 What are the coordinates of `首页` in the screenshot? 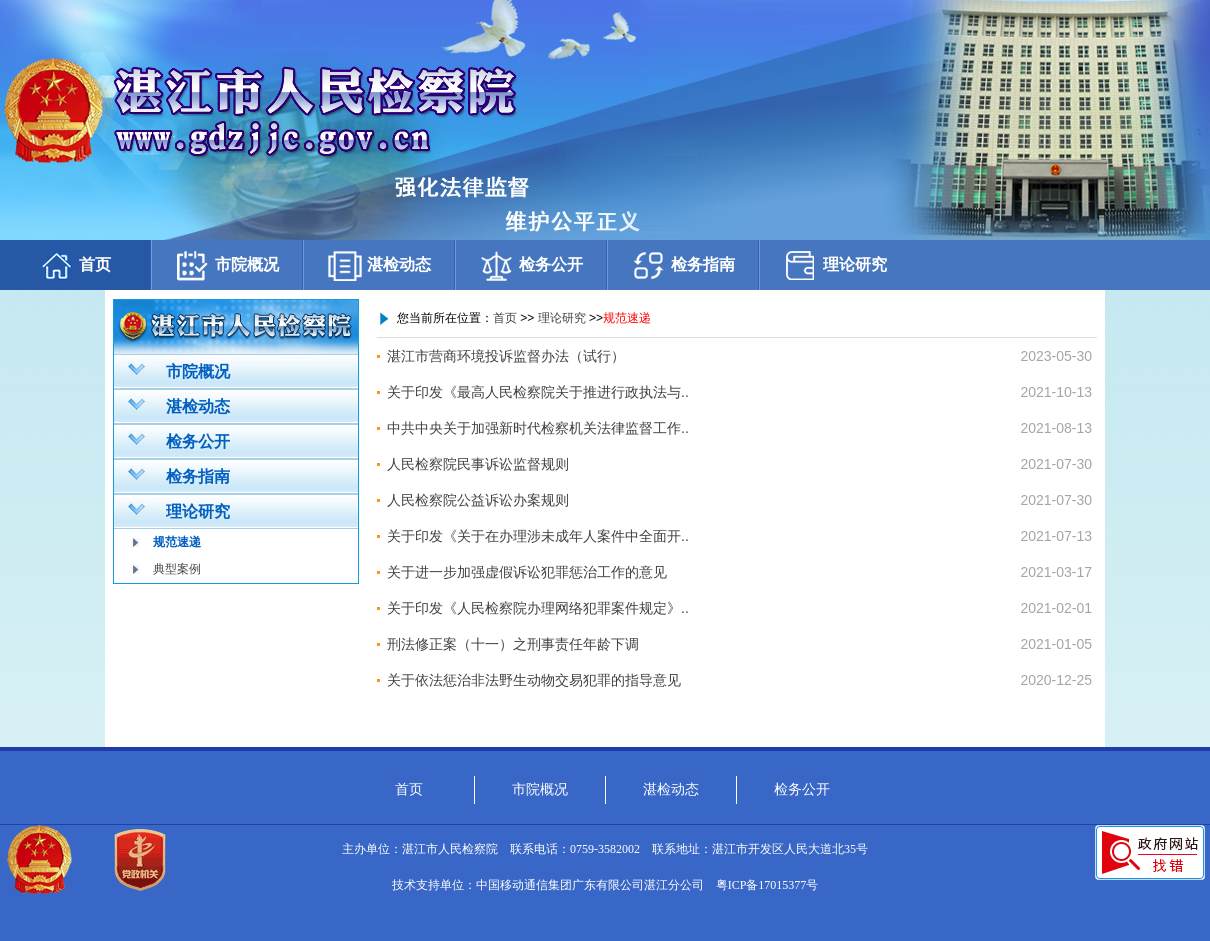 It's located at (75, 265).